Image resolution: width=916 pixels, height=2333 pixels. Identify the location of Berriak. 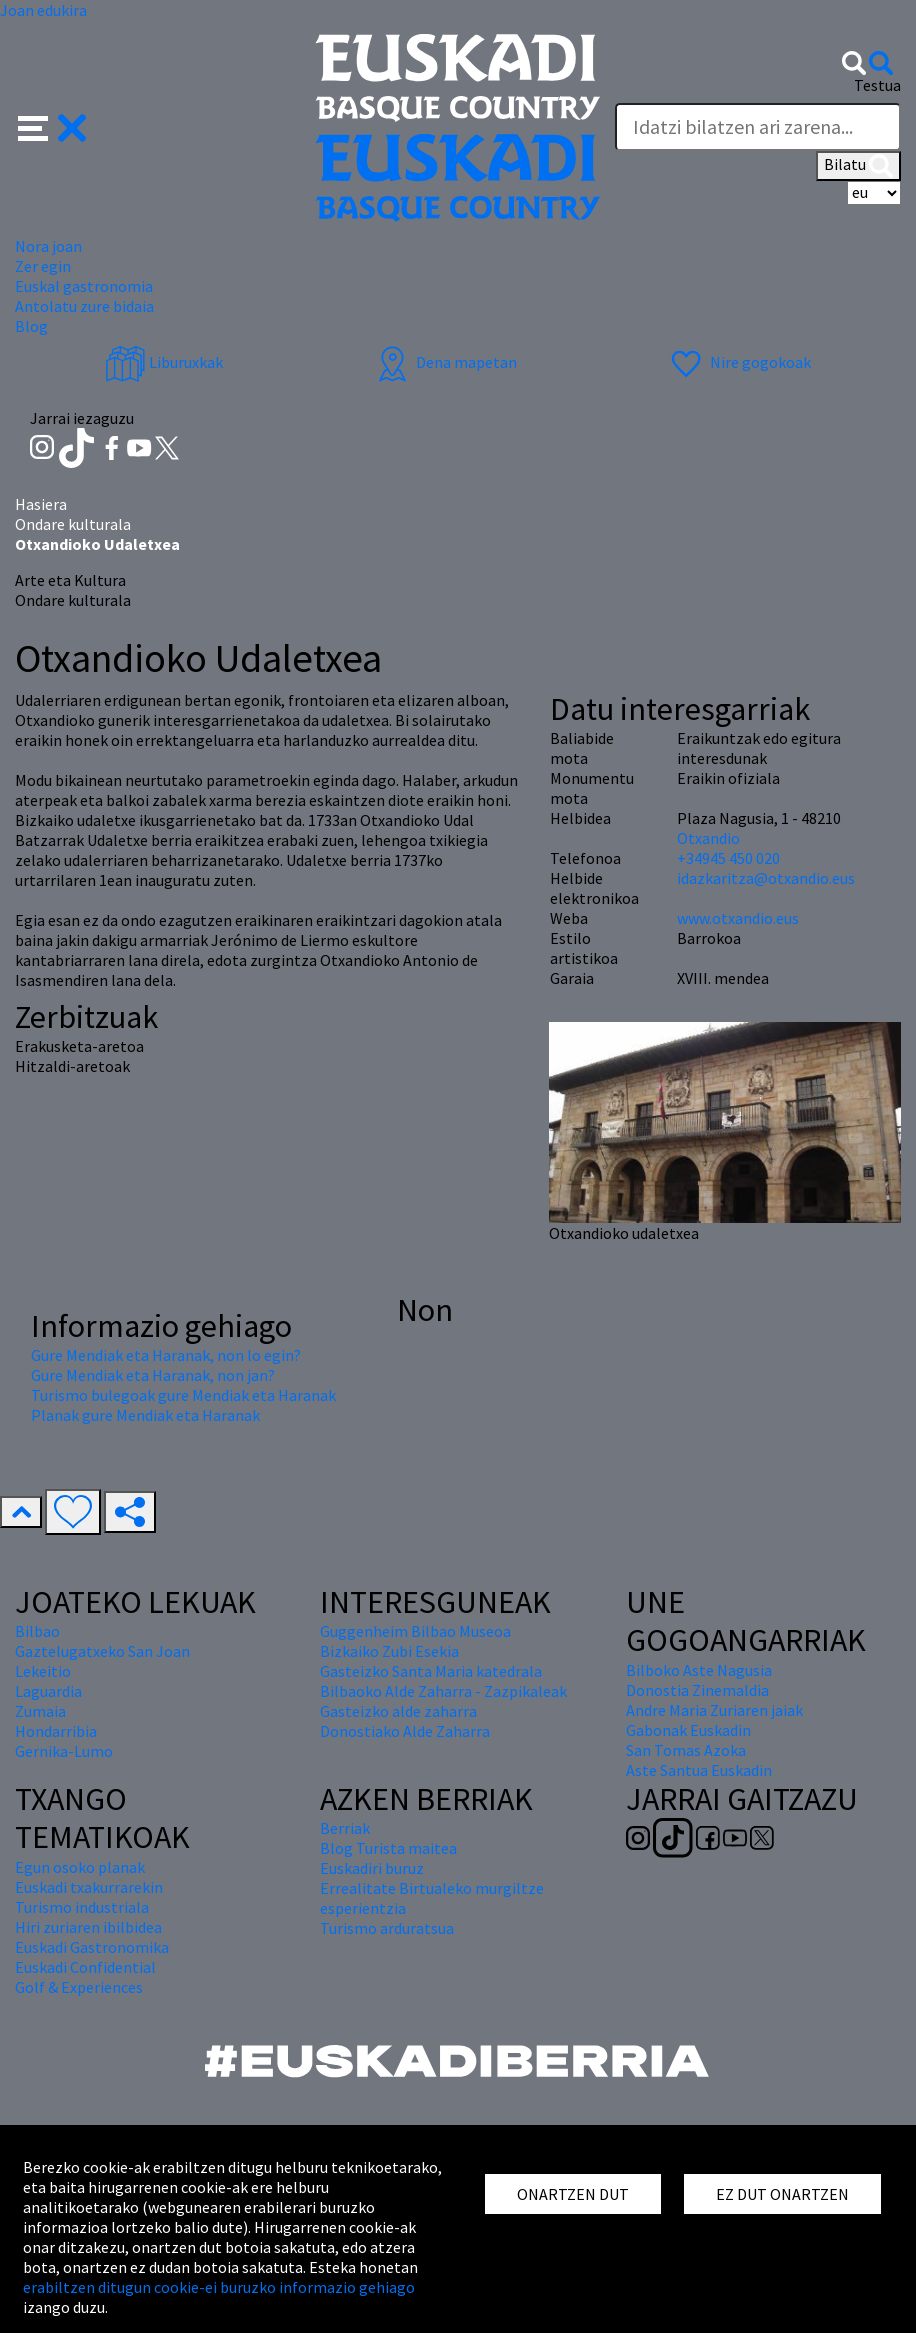
(345, 1828).